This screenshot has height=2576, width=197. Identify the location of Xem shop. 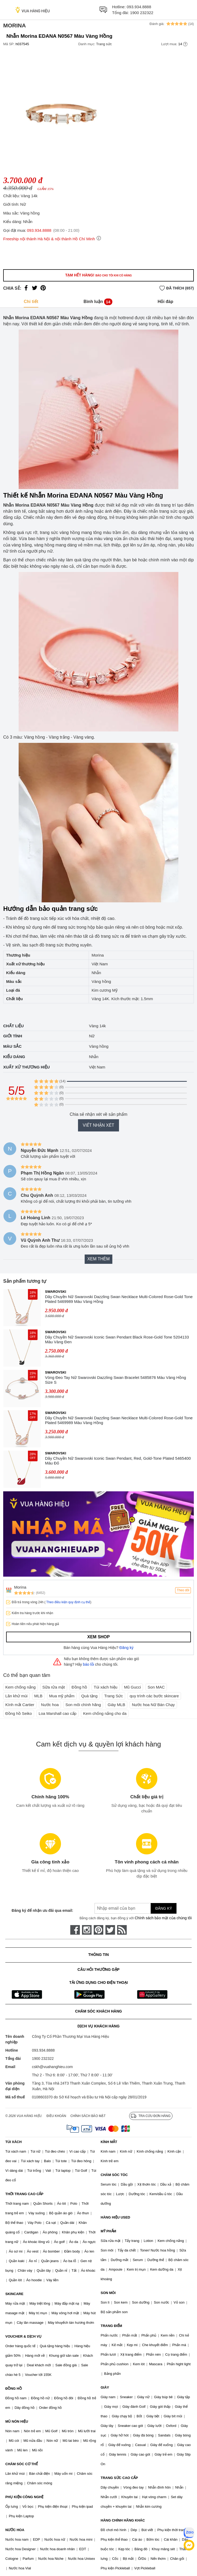
(98, 1637).